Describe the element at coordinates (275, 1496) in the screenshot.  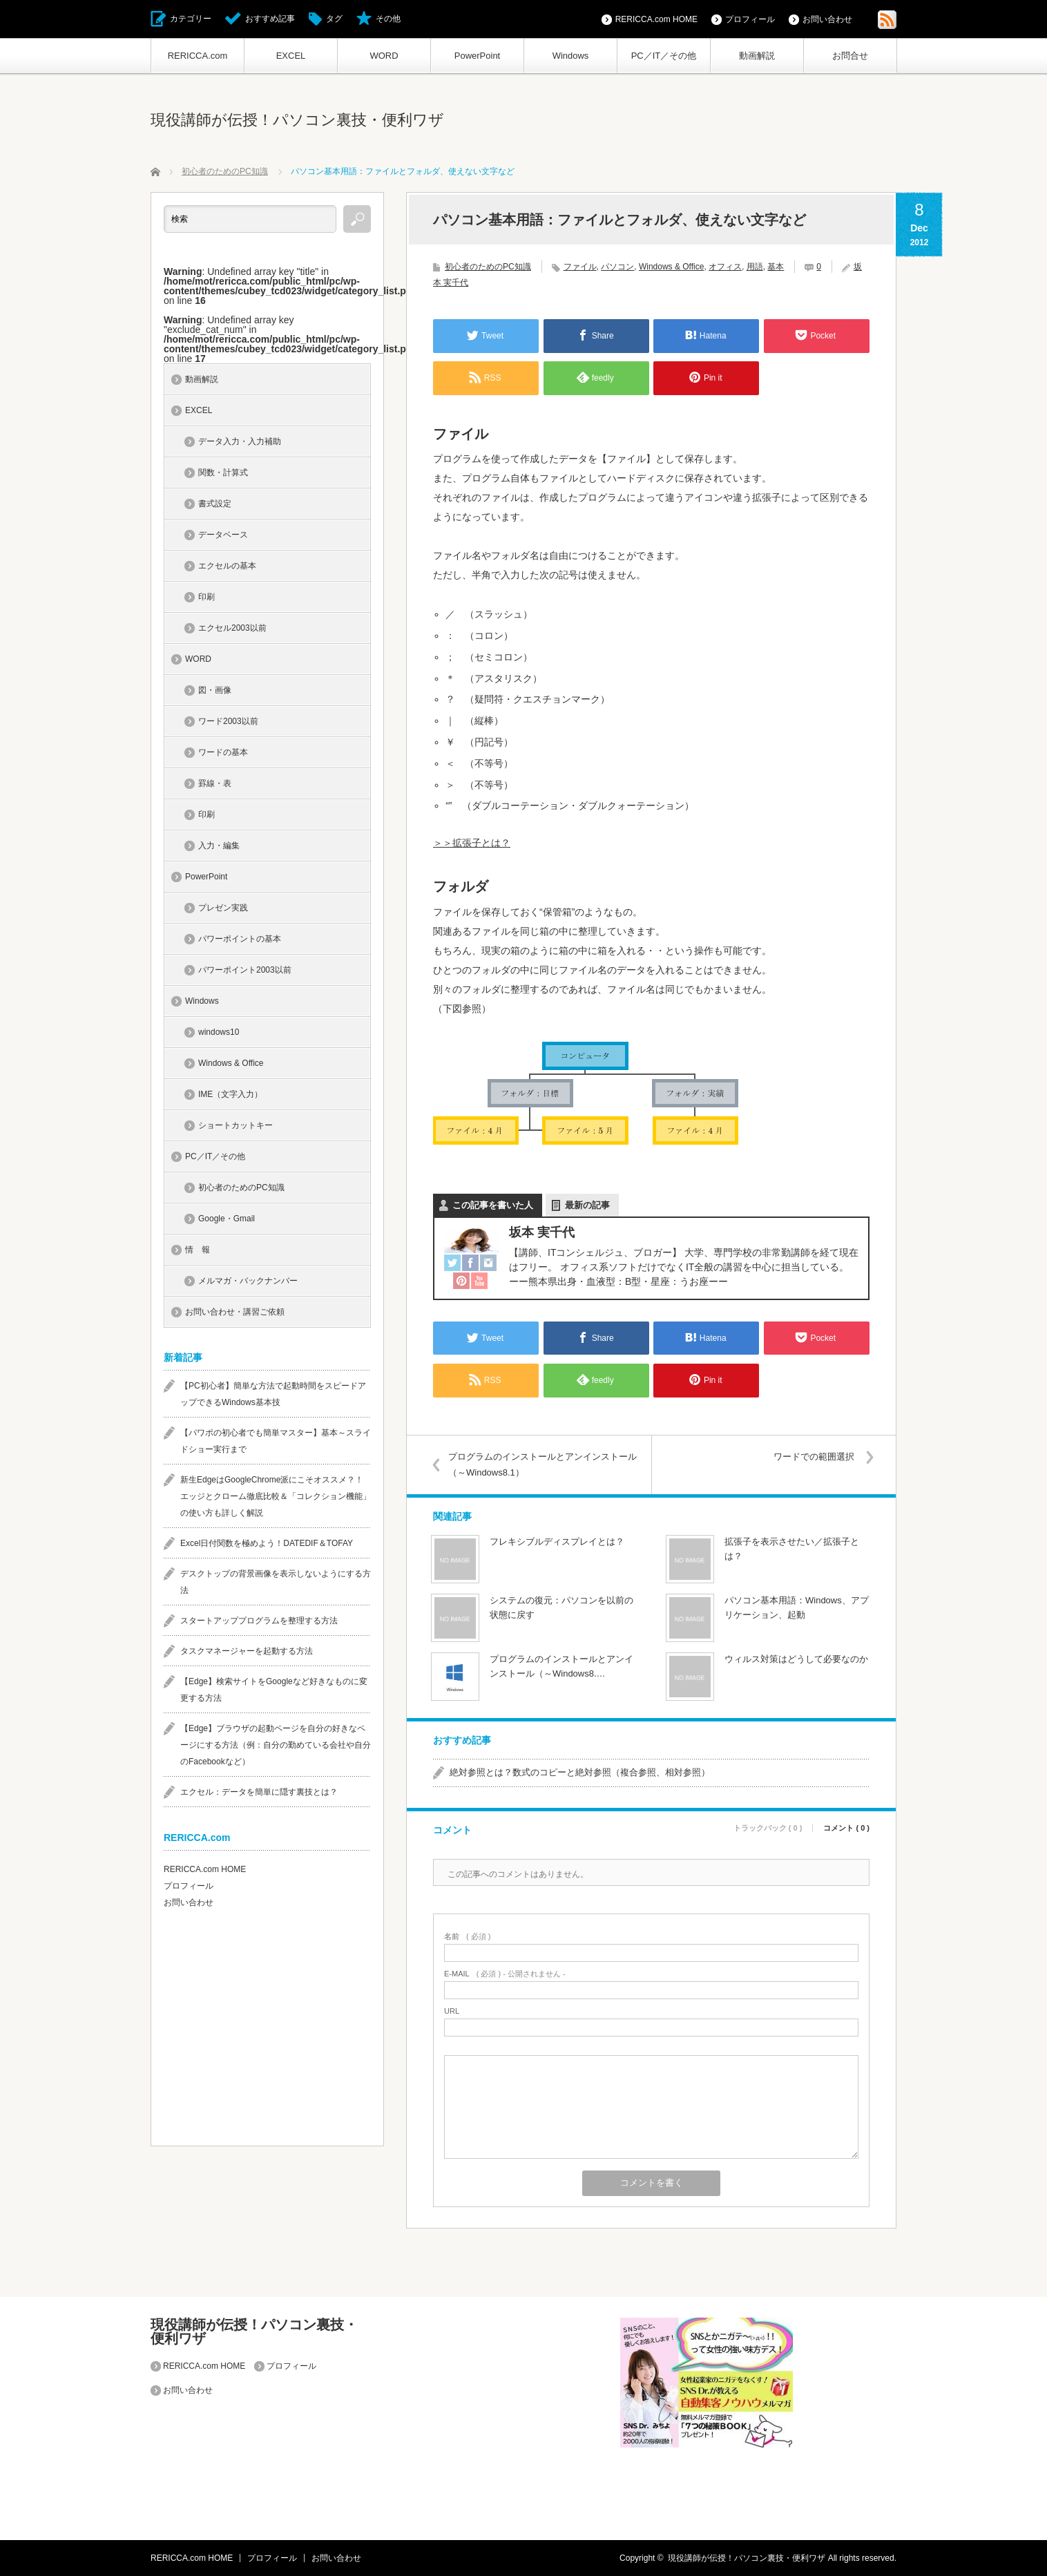
I see `新生EdgeはGoogleChrome派にこそオススメ？！エッジとクローム徹底比較＆「コレクション機能」の使い方も詳しく解説` at that location.